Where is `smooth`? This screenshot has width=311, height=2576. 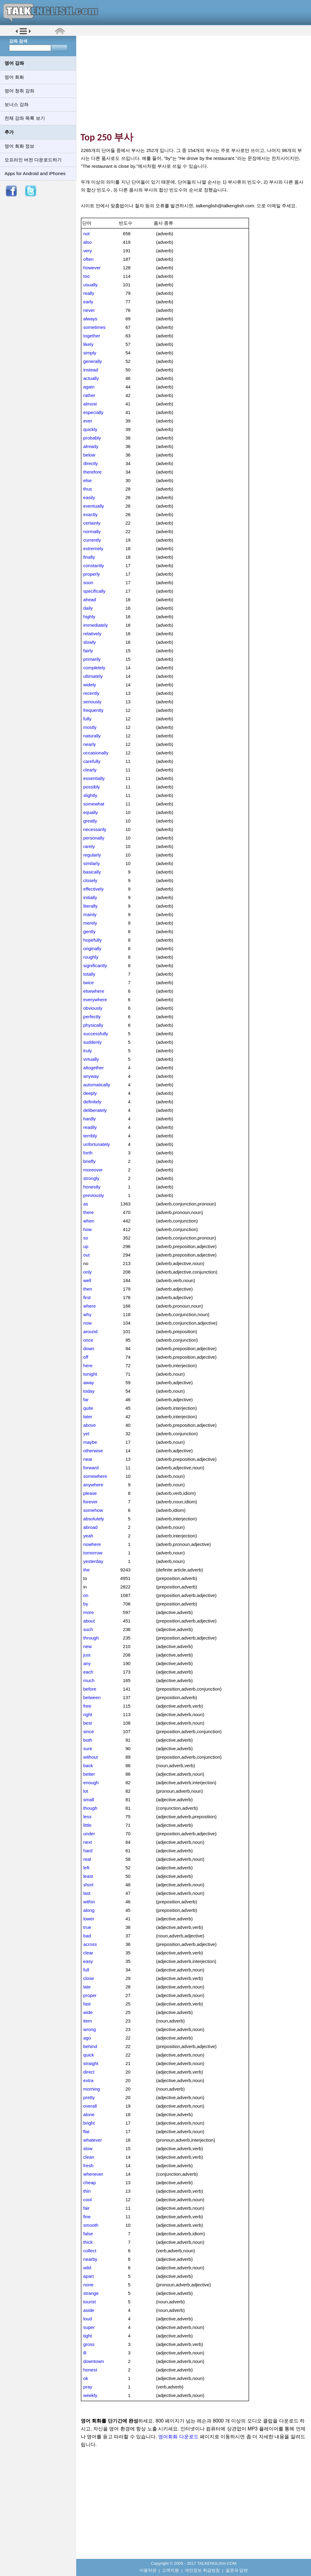
smooth is located at coordinates (90, 2225).